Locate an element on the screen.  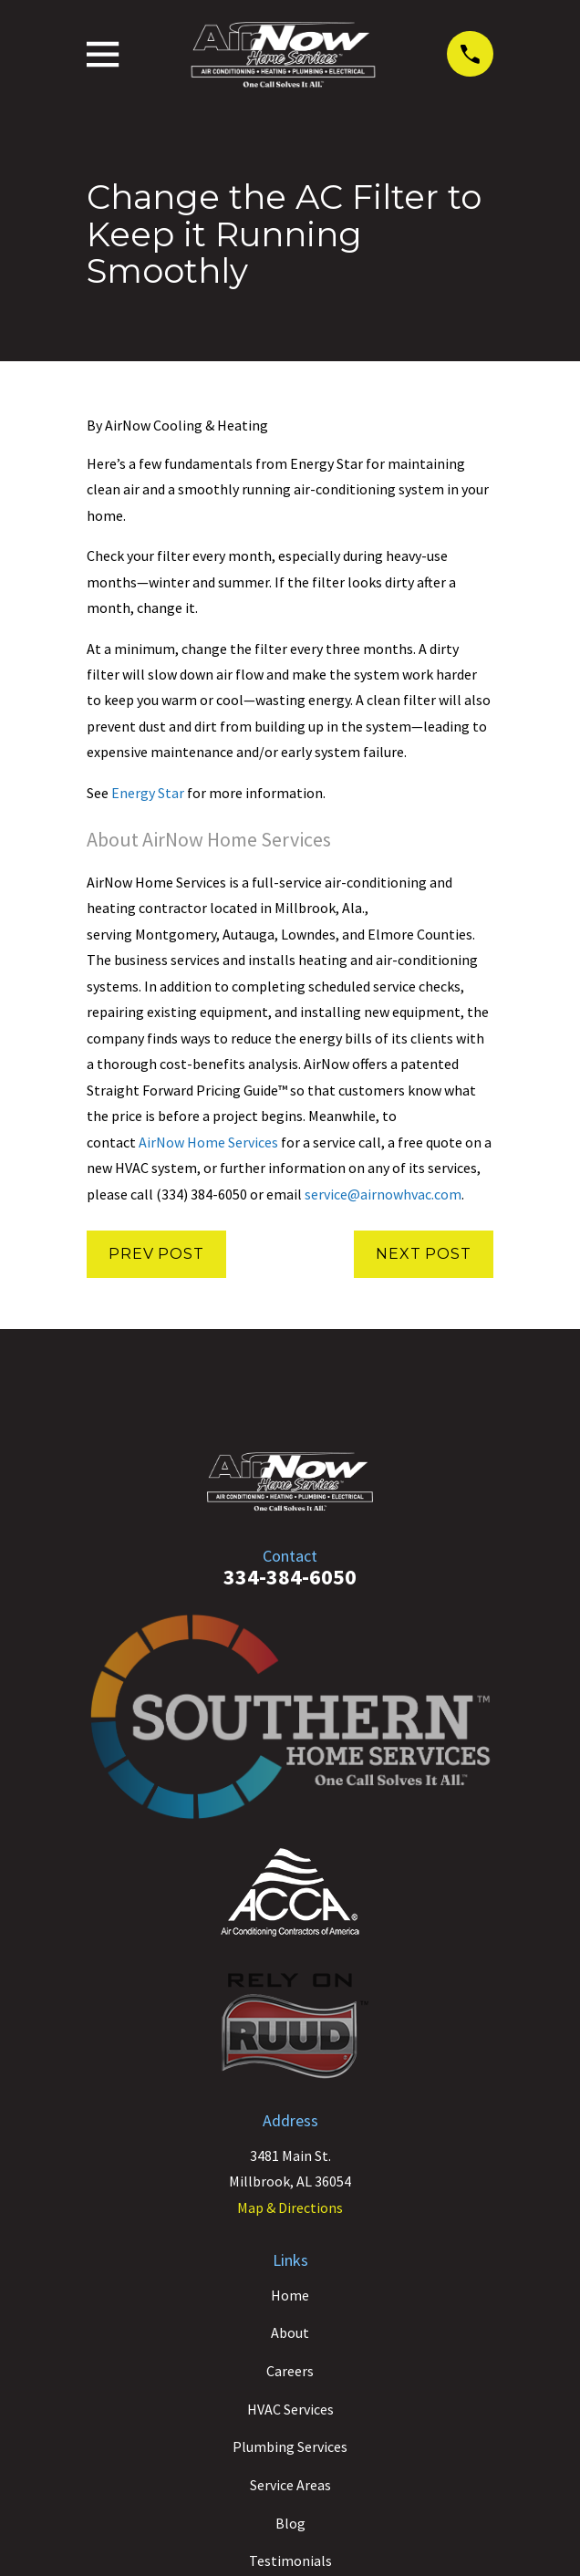
Home is located at coordinates (290, 2295).